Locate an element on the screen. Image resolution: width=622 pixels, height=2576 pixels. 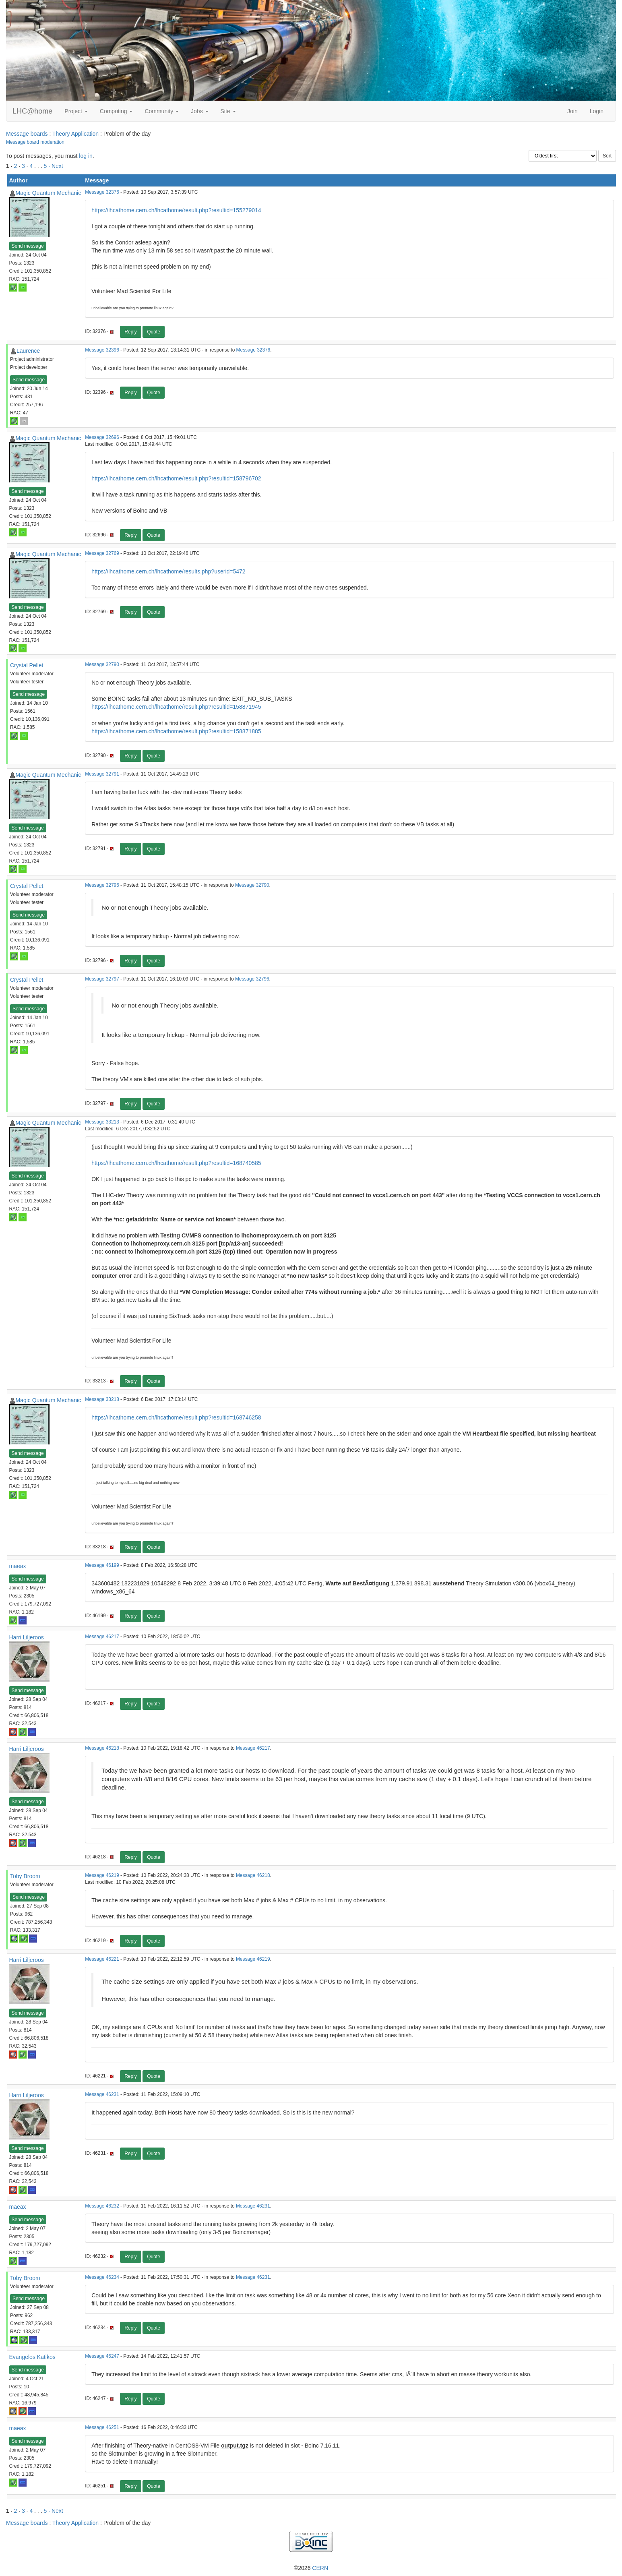
Login is located at coordinates (596, 111).